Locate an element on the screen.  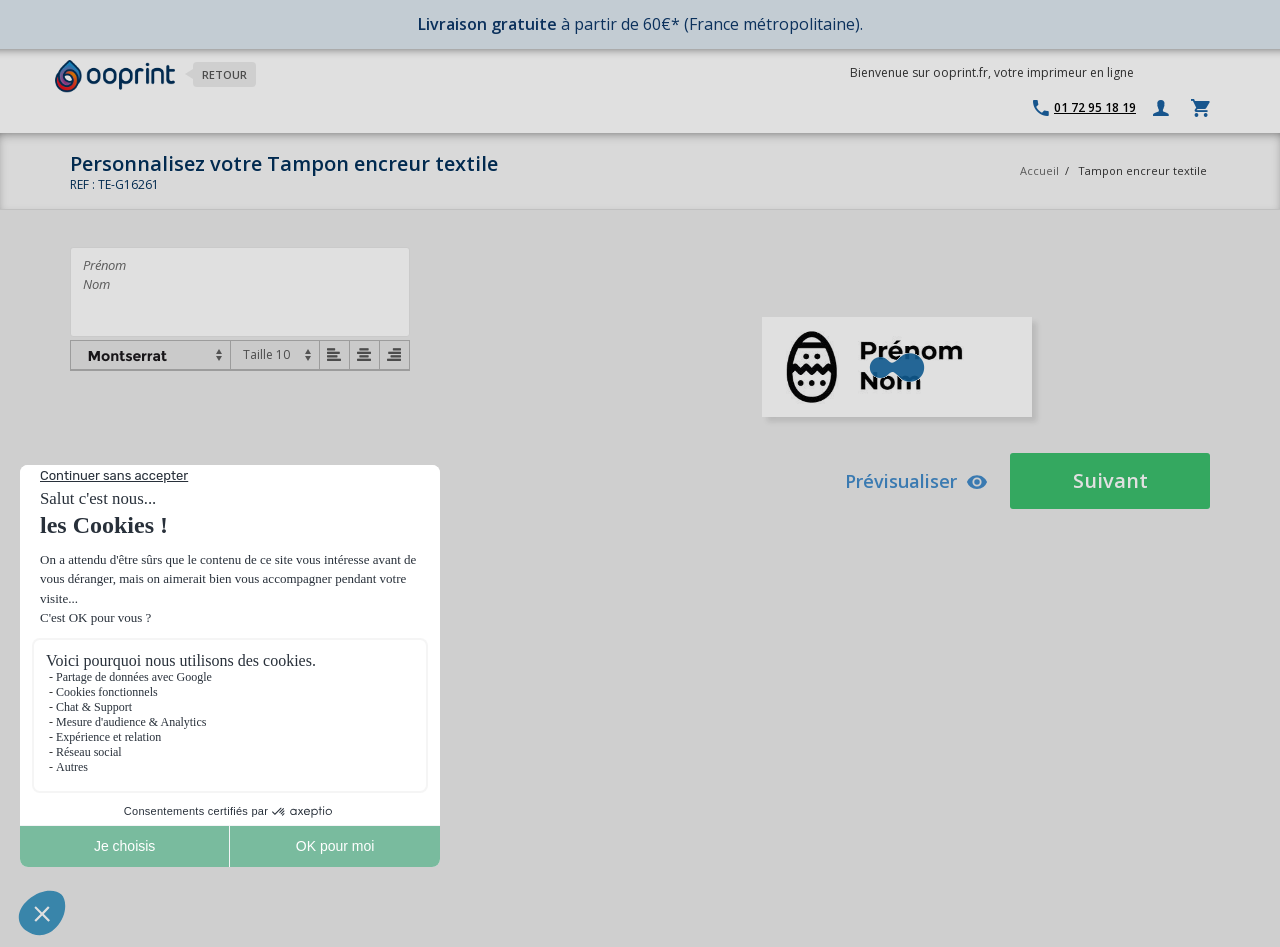
Accueil is located at coordinates (1039, 170).